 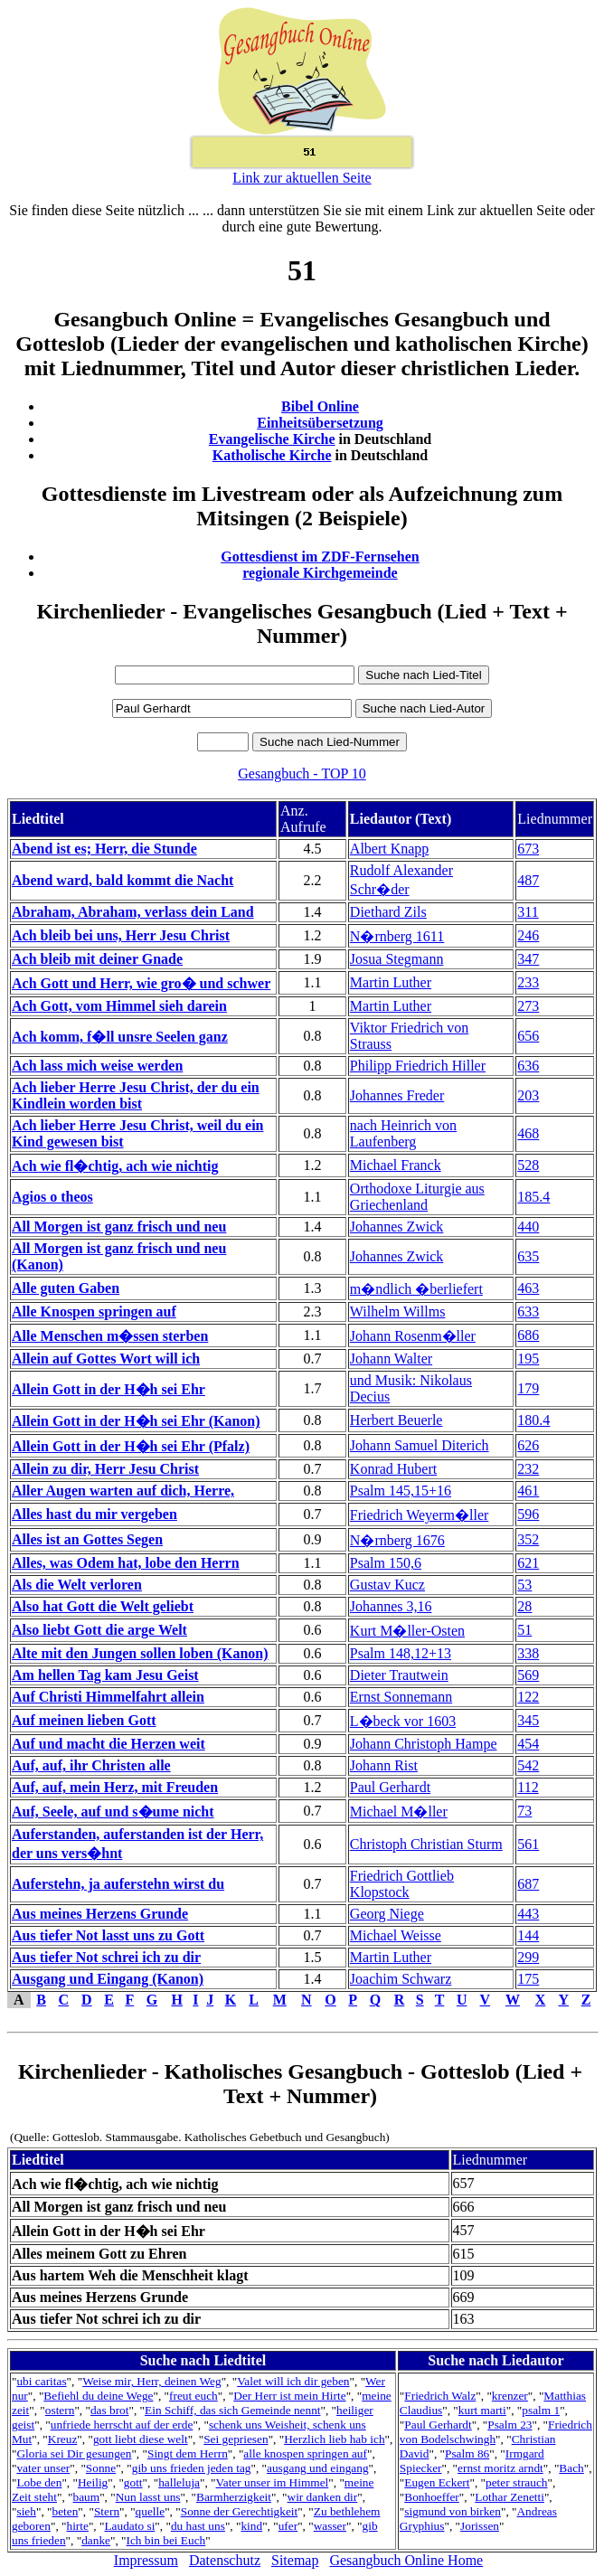 I want to click on psalm 1, so click(x=541, y=2410).